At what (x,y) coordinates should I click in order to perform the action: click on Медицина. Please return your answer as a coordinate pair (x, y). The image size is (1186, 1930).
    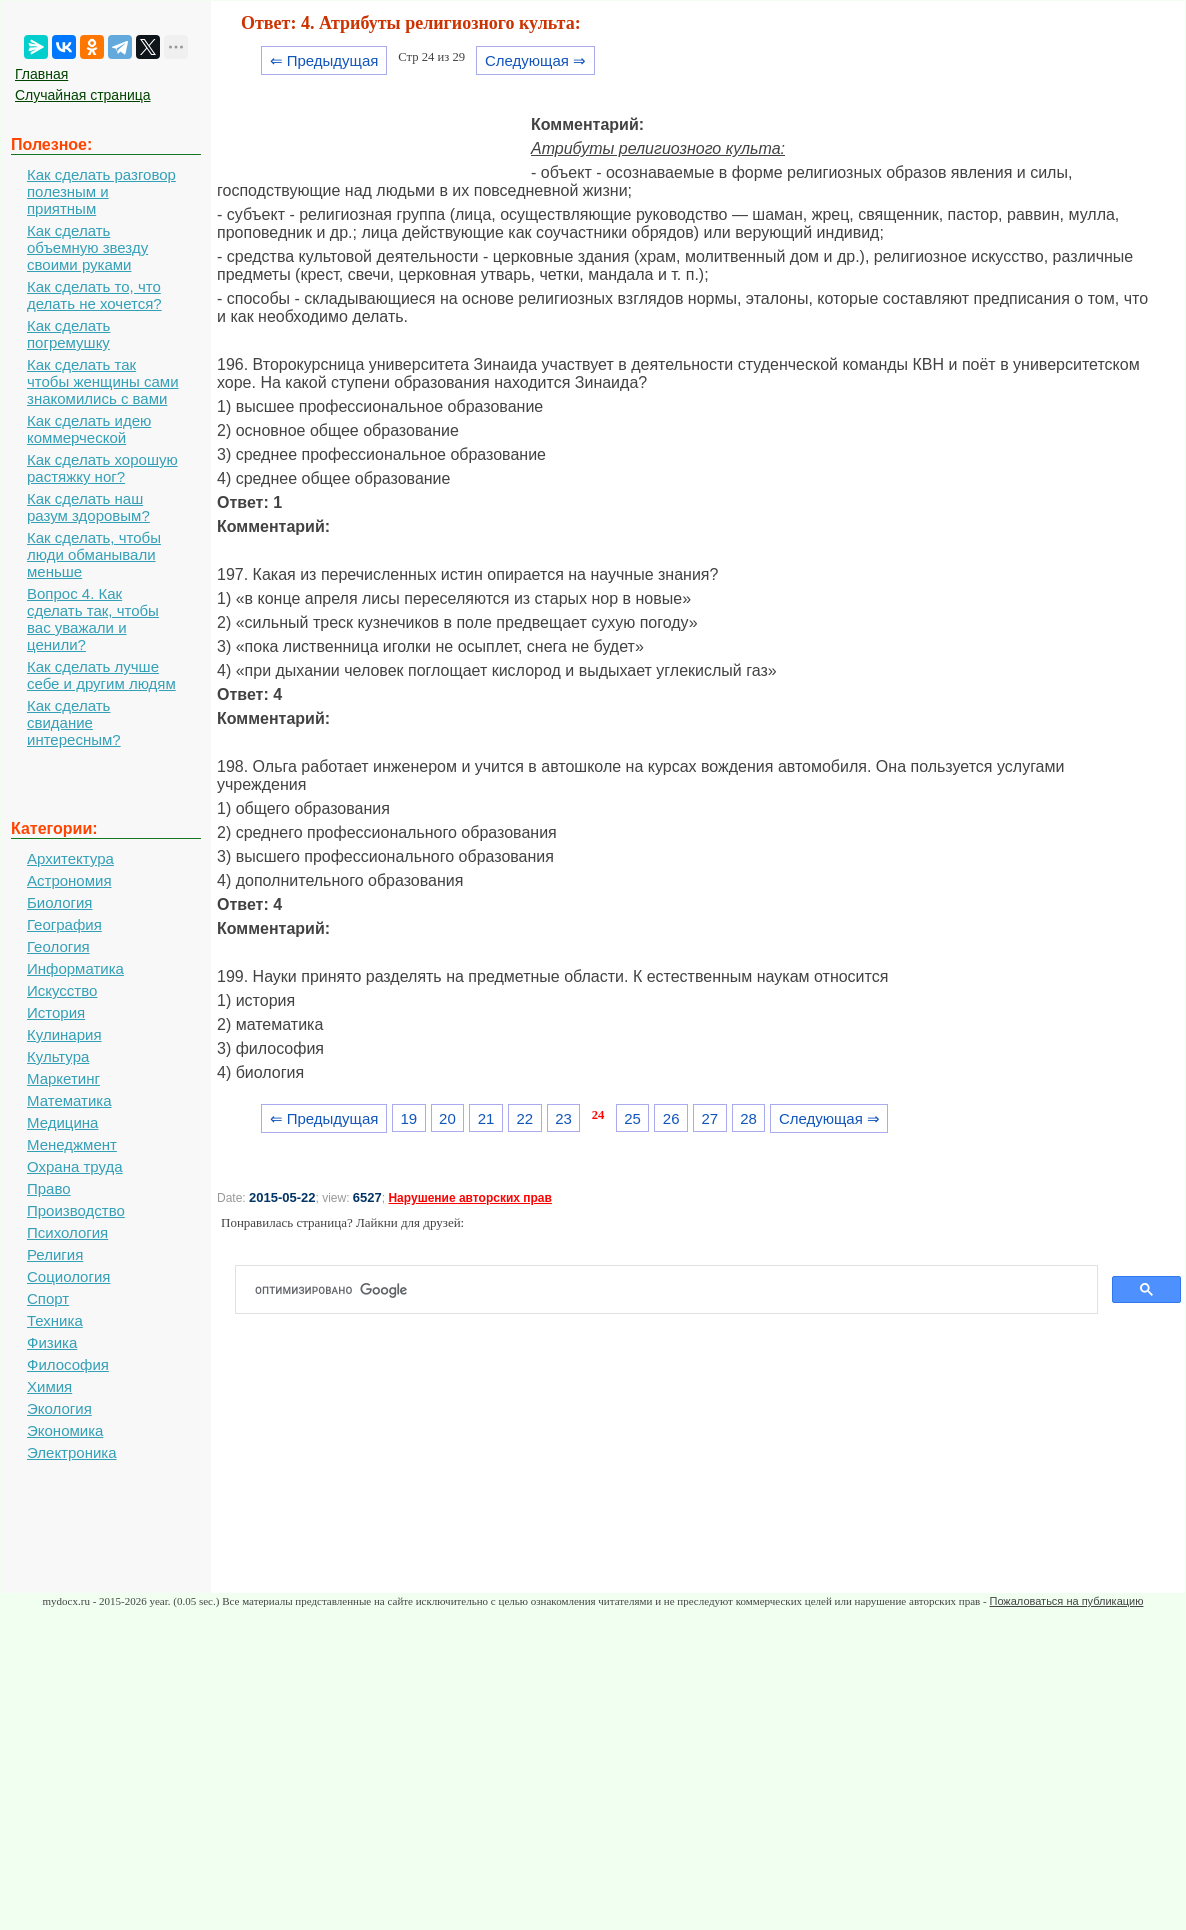
    Looking at the image, I should click on (62, 1122).